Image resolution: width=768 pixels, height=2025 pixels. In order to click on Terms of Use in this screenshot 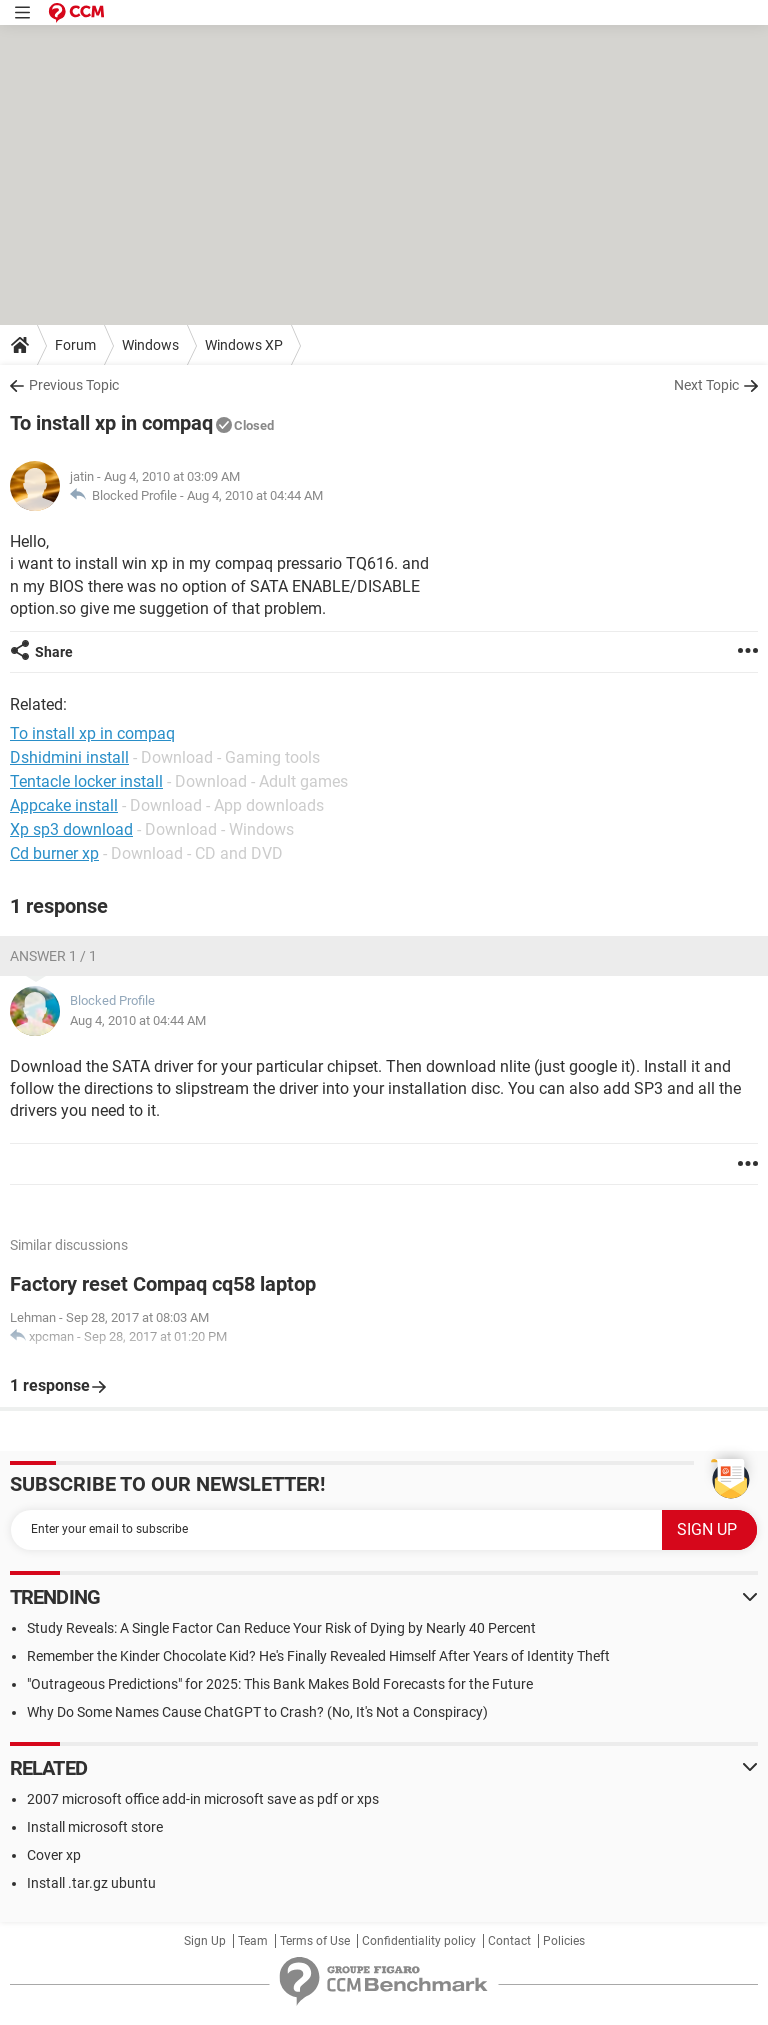, I will do `click(315, 1941)`.